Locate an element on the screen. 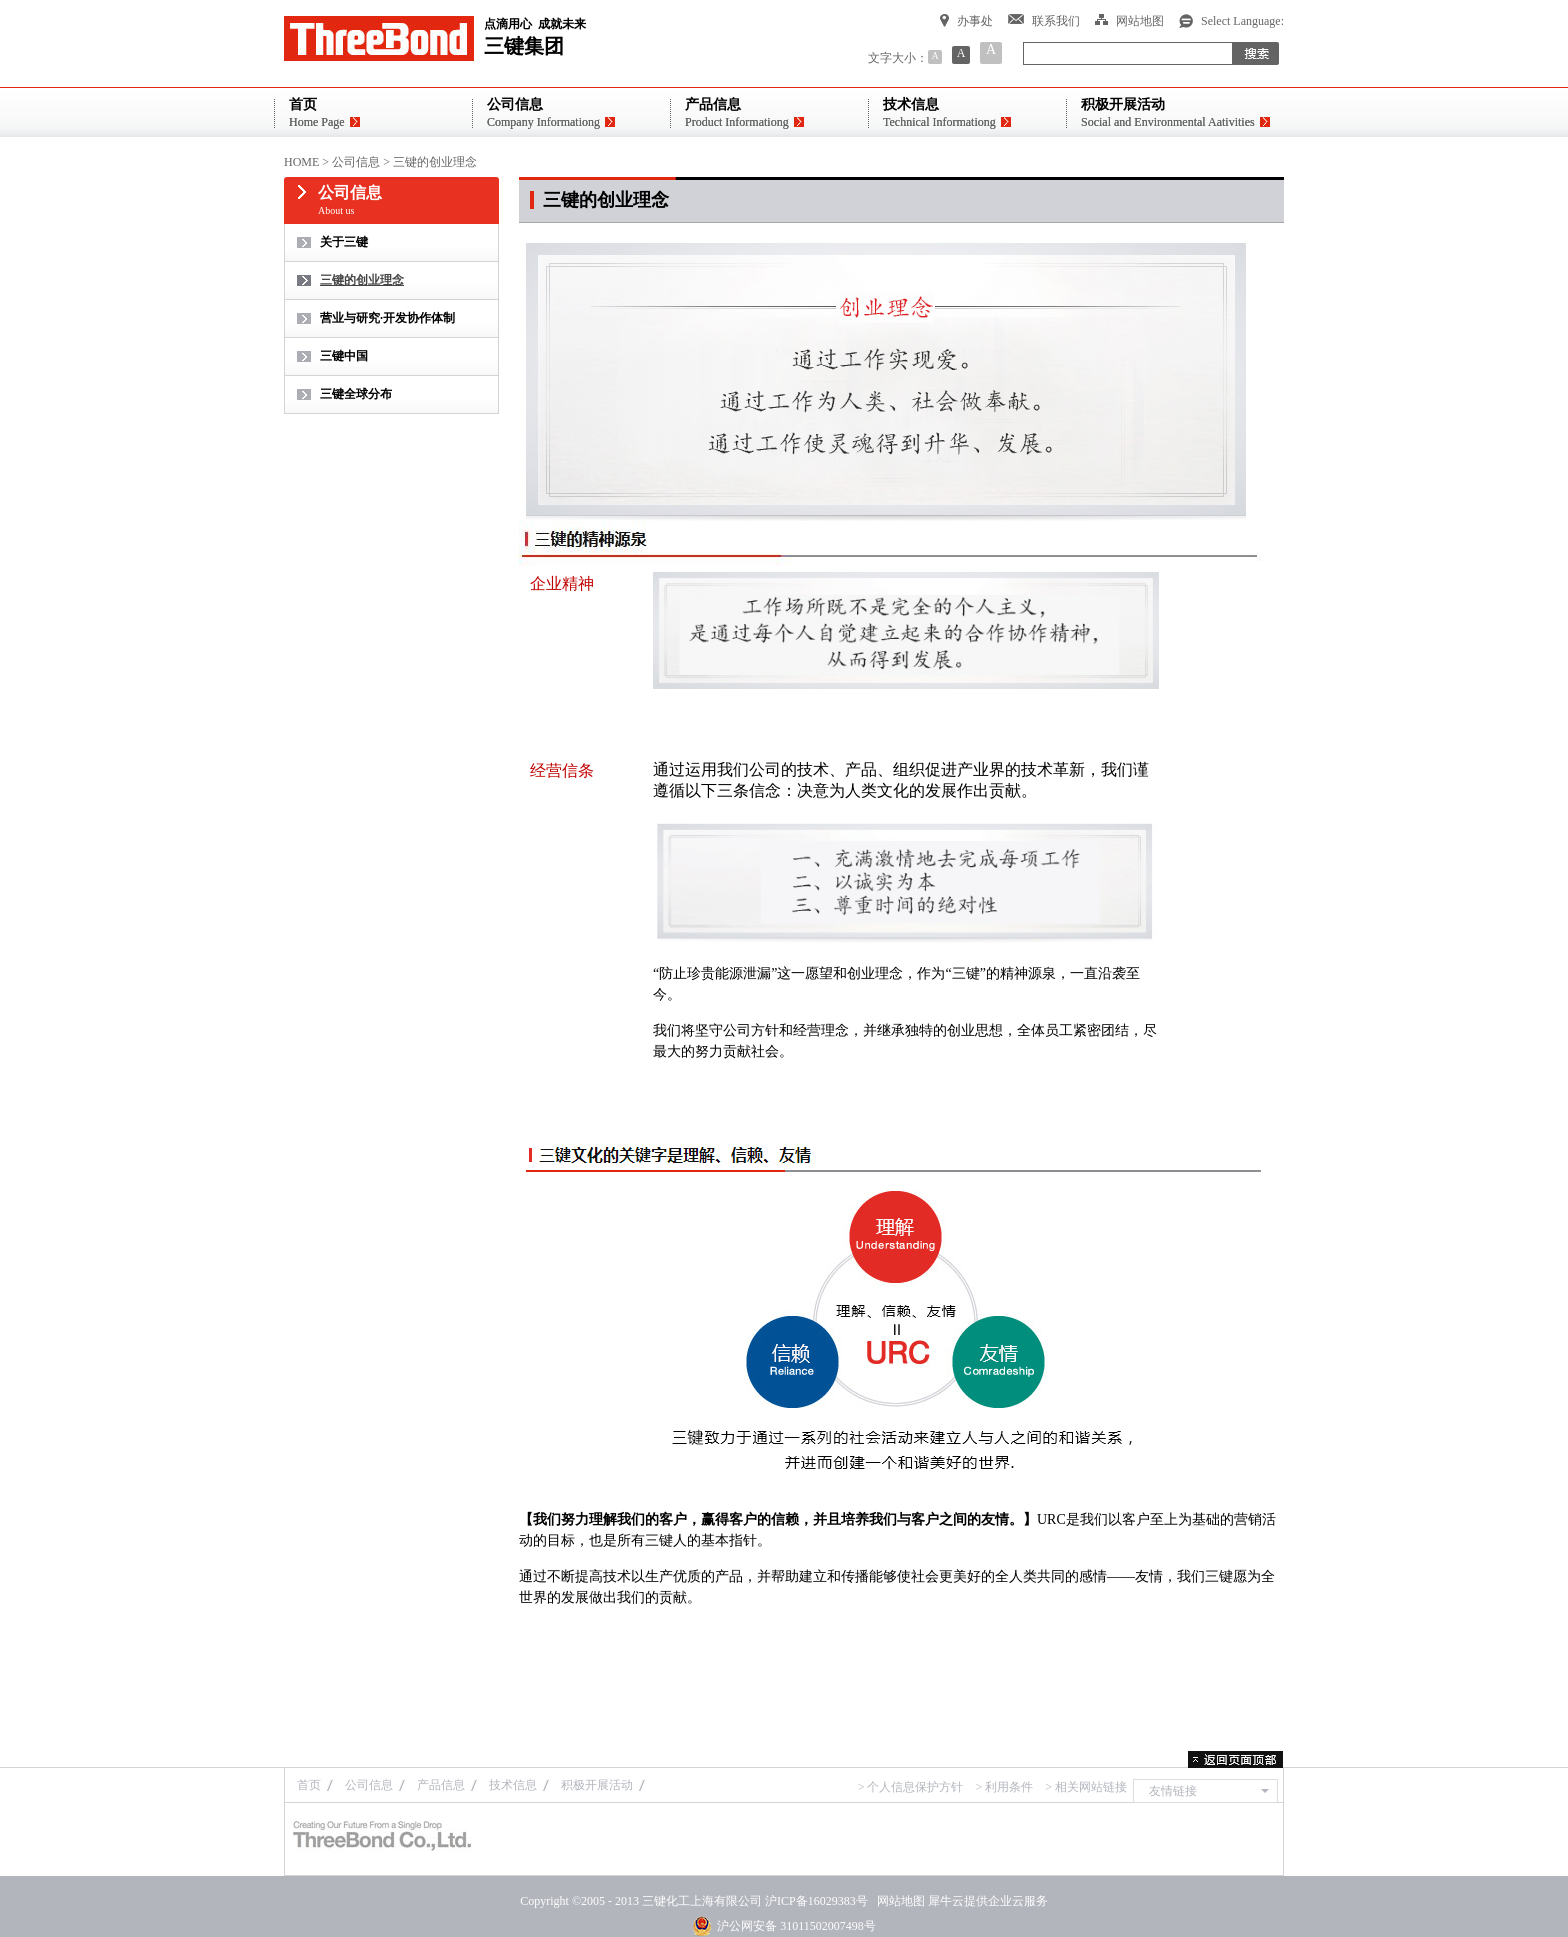 The image size is (1568, 1937). 公司信息 is located at coordinates (356, 162).